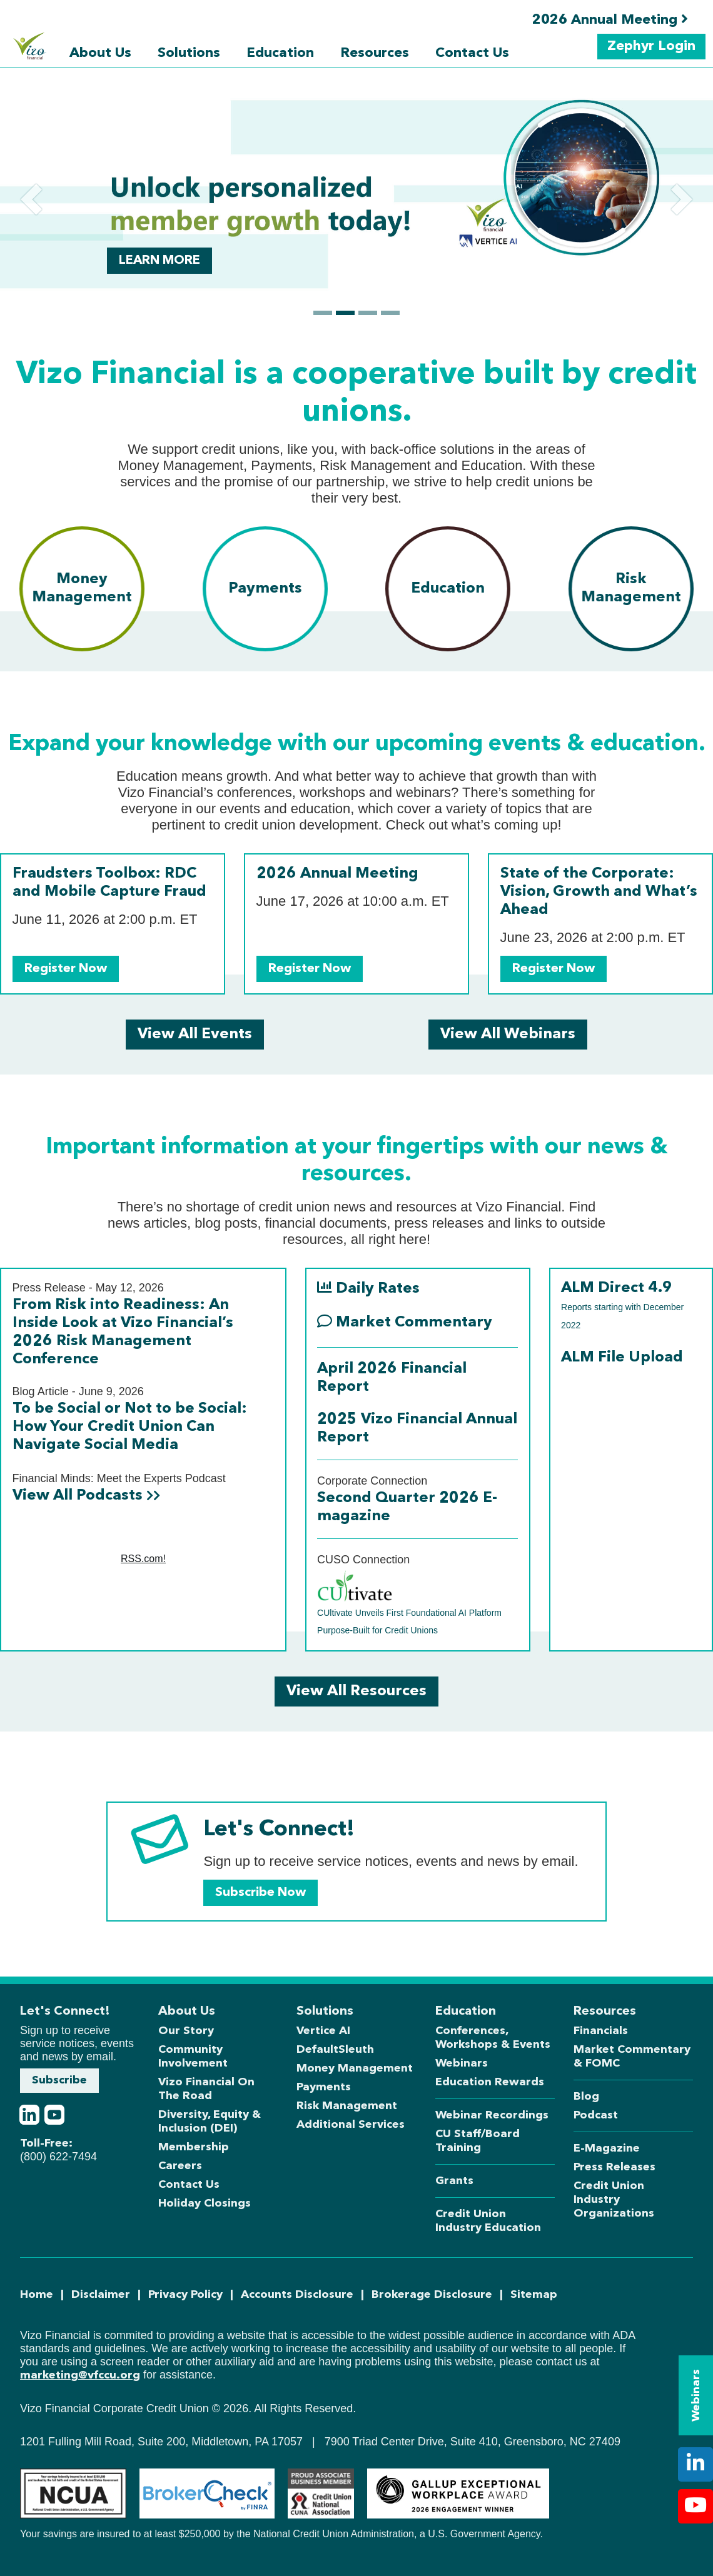 The width and height of the screenshot is (713, 2576). What do you see at coordinates (59, 2080) in the screenshot?
I see `Subscribe` at bounding box center [59, 2080].